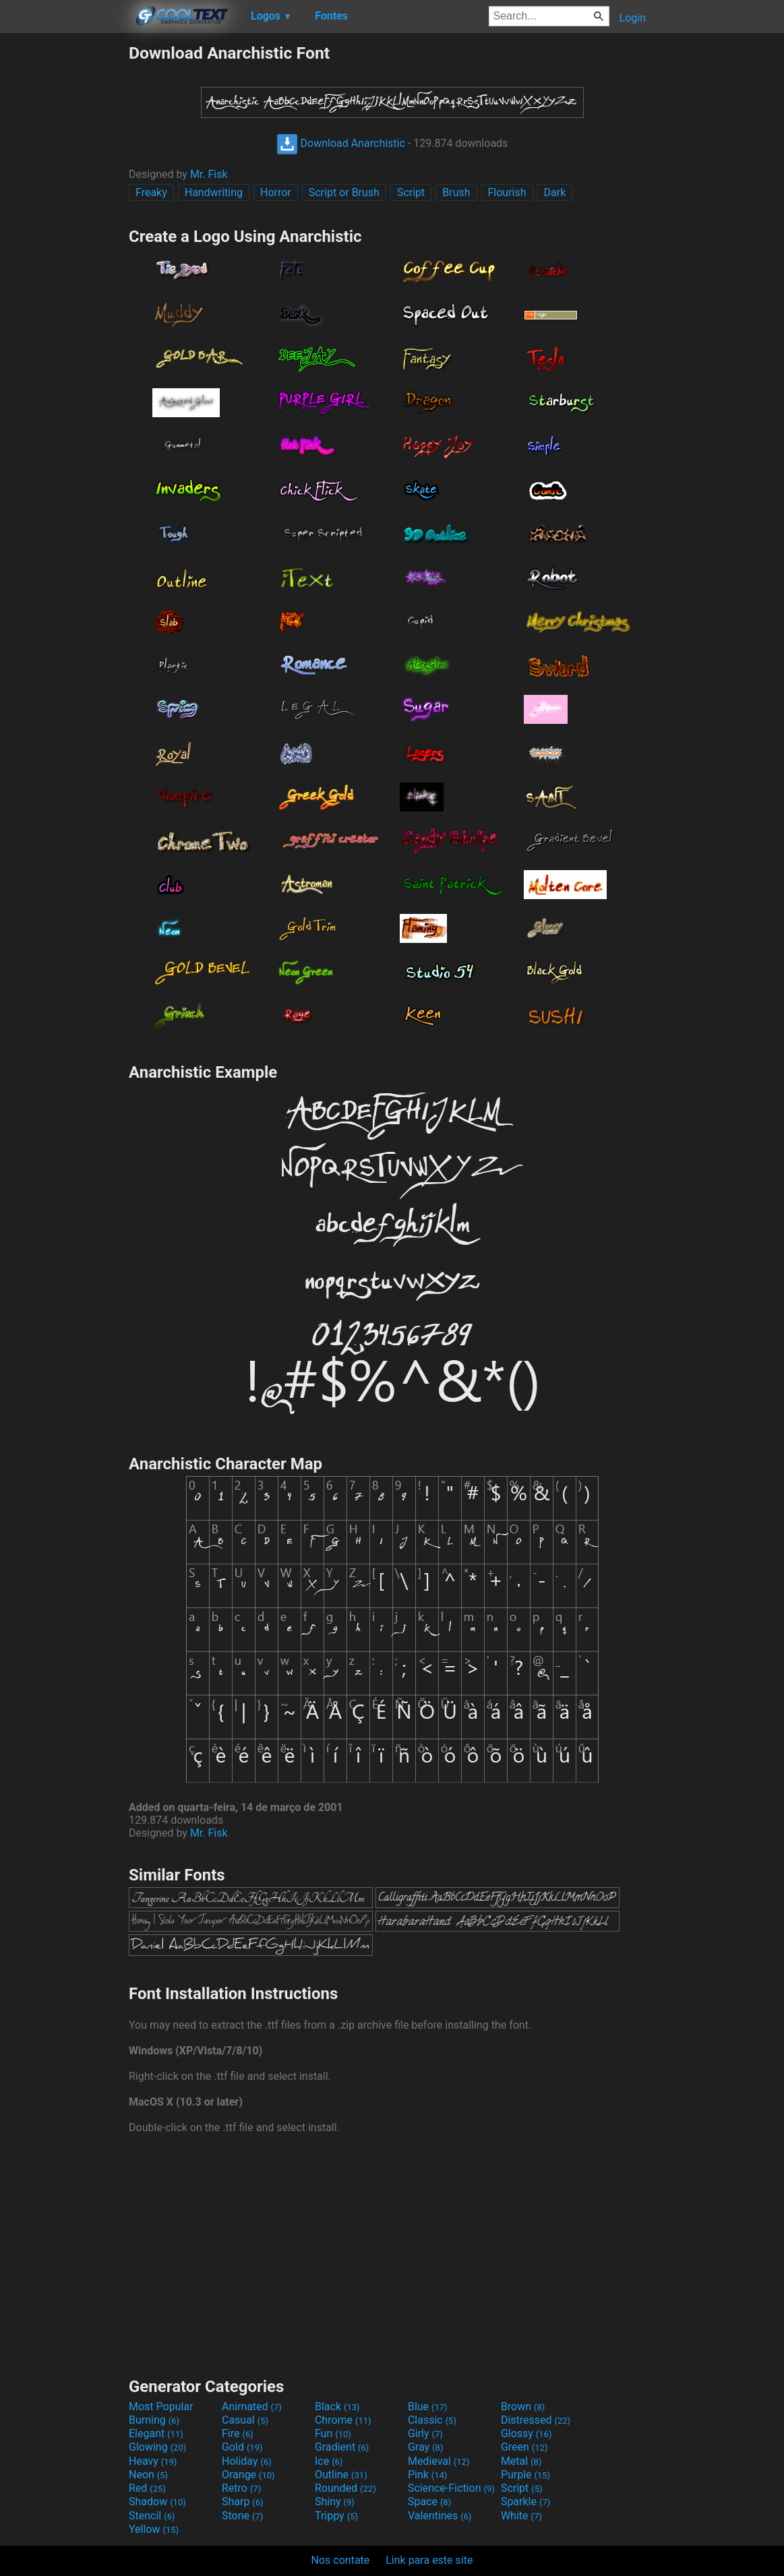 Image resolution: width=784 pixels, height=2576 pixels. What do you see at coordinates (245, 2420) in the screenshot?
I see `Casual` at bounding box center [245, 2420].